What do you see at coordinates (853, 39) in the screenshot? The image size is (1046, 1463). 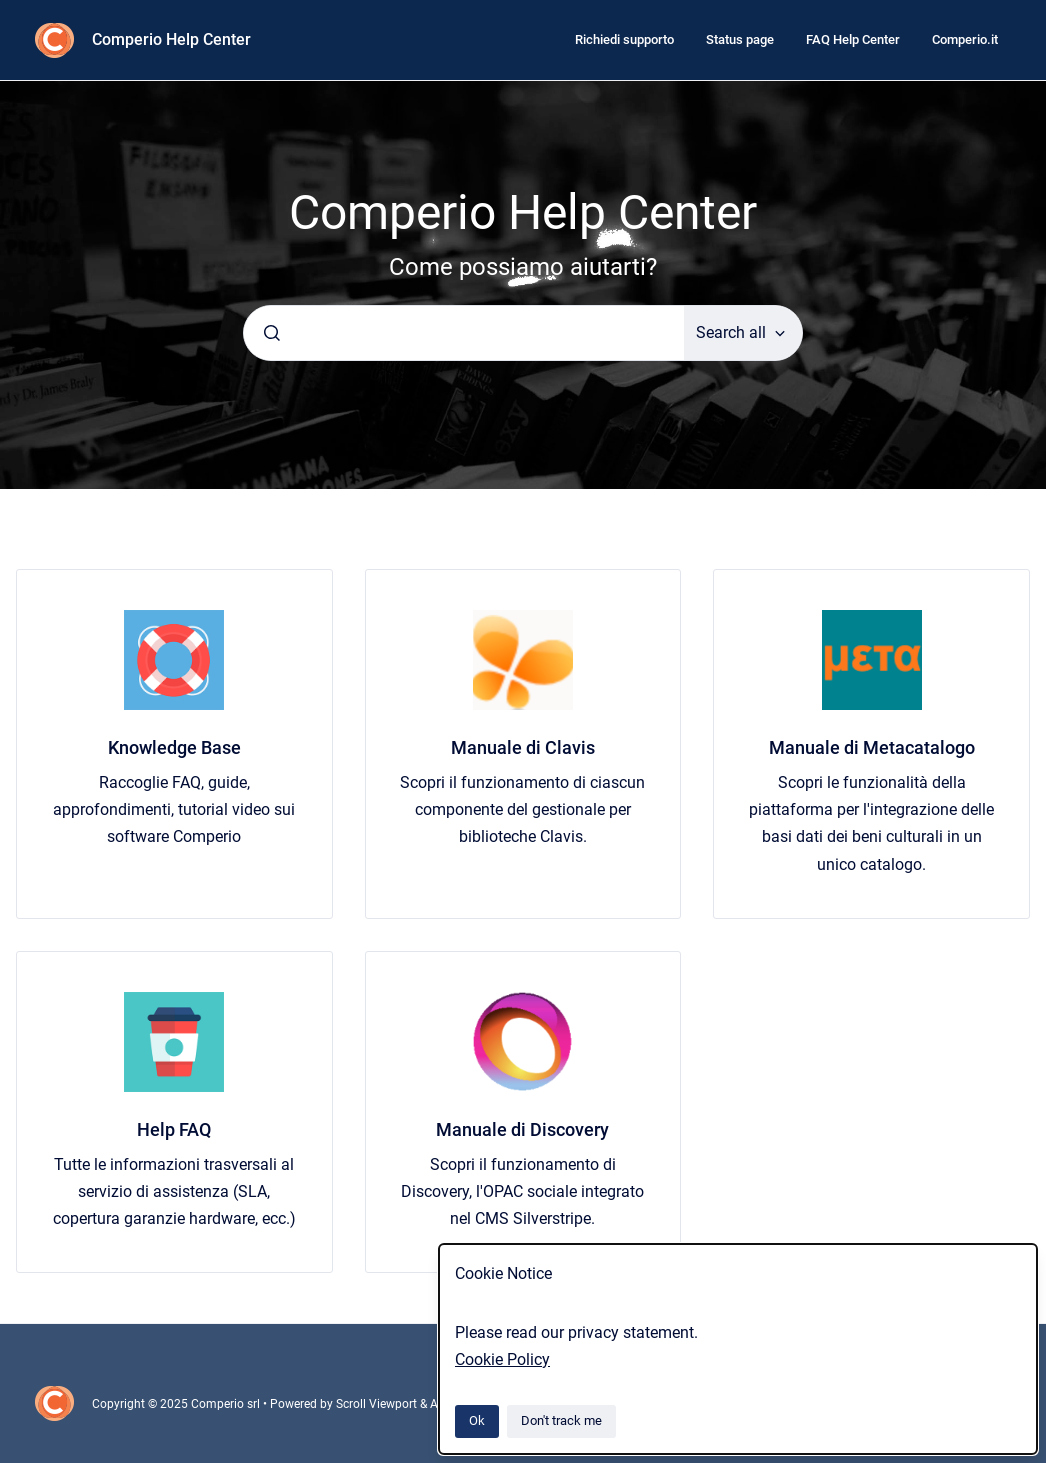 I see `FAQ Help Center` at bounding box center [853, 39].